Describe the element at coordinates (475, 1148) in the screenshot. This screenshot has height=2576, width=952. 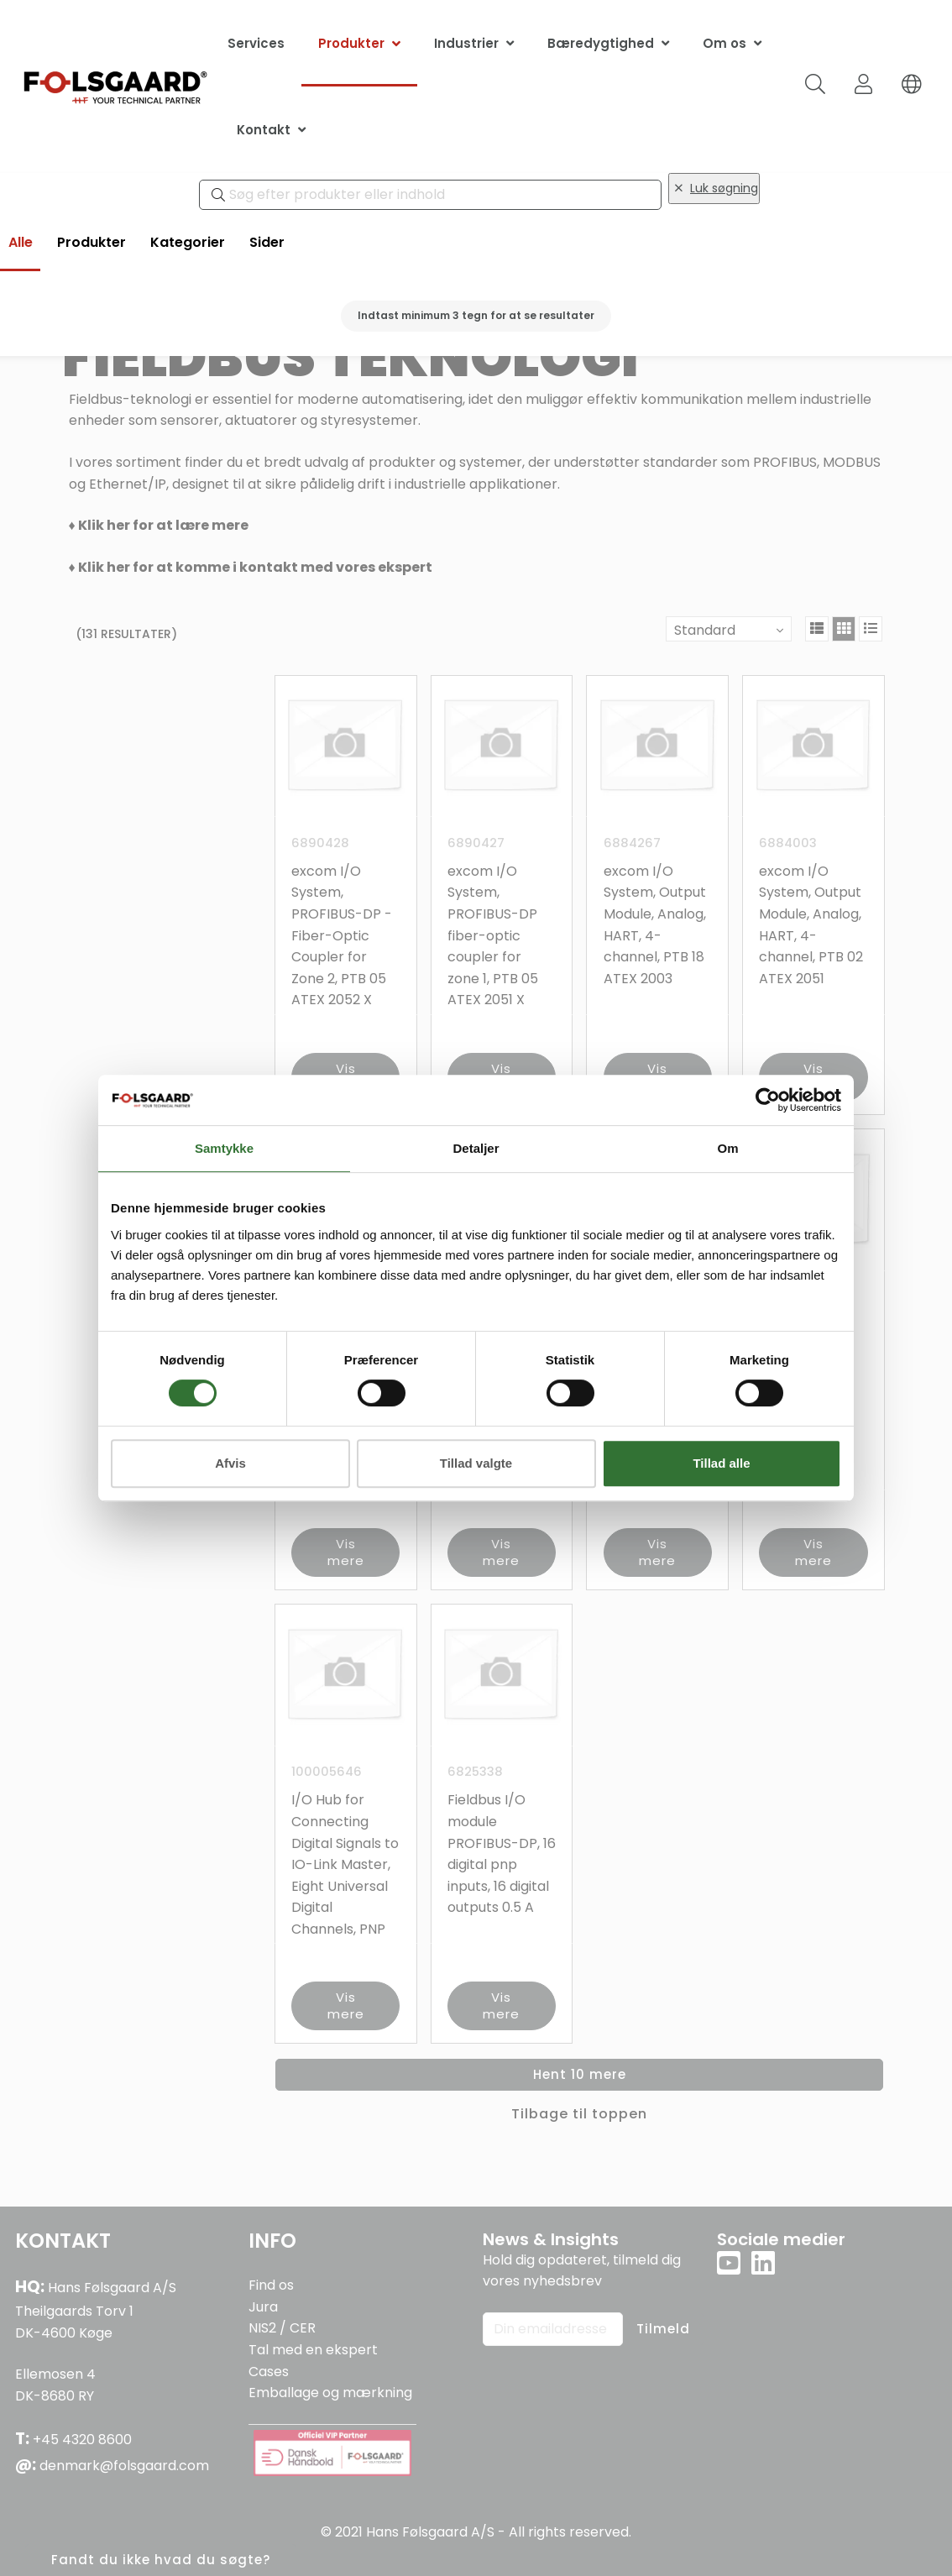
I see `Detaljer [tab]` at that location.